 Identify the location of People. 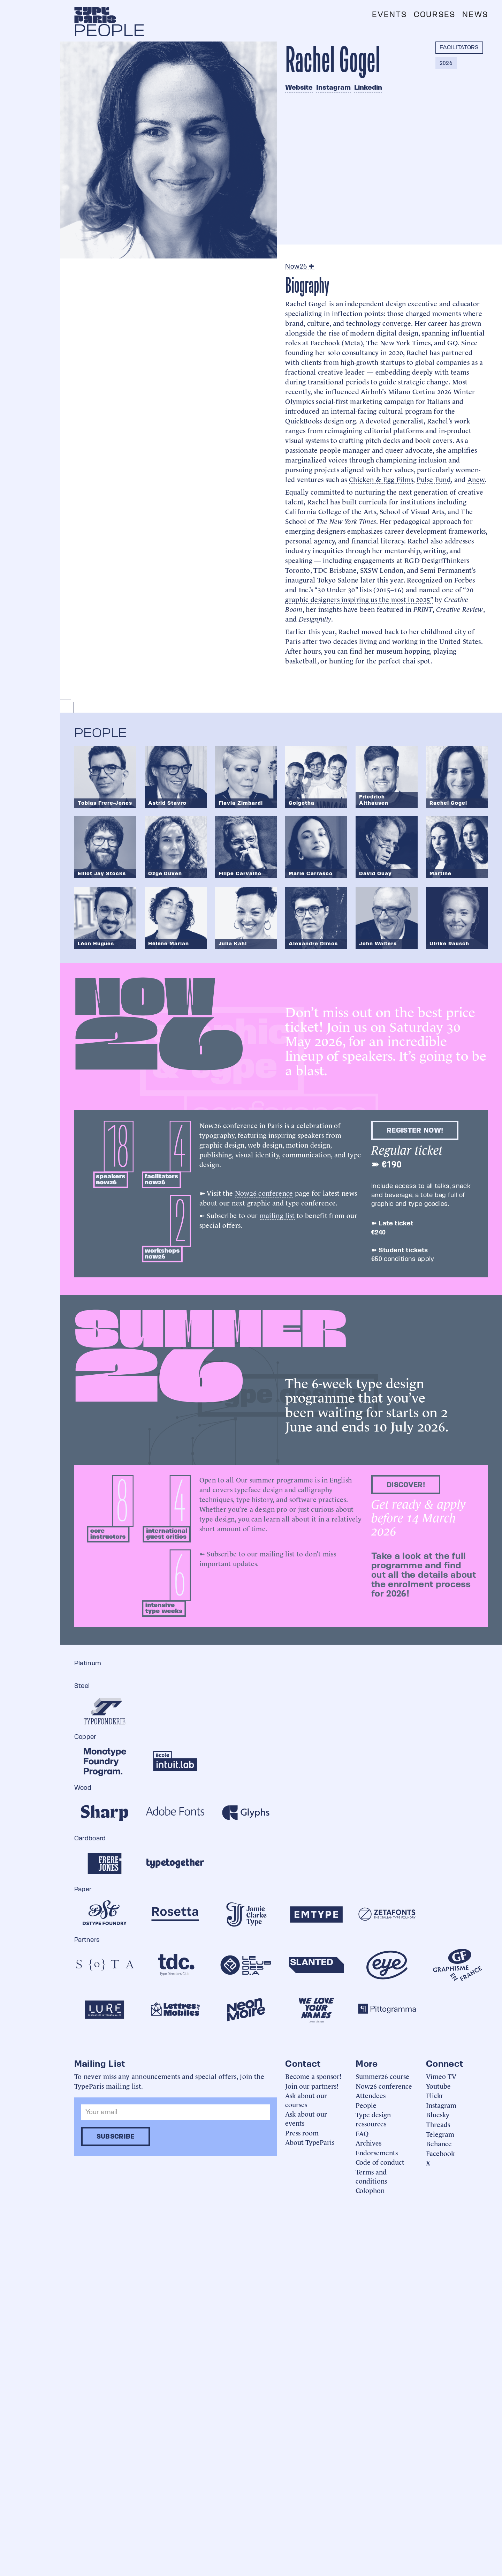
(366, 2105).